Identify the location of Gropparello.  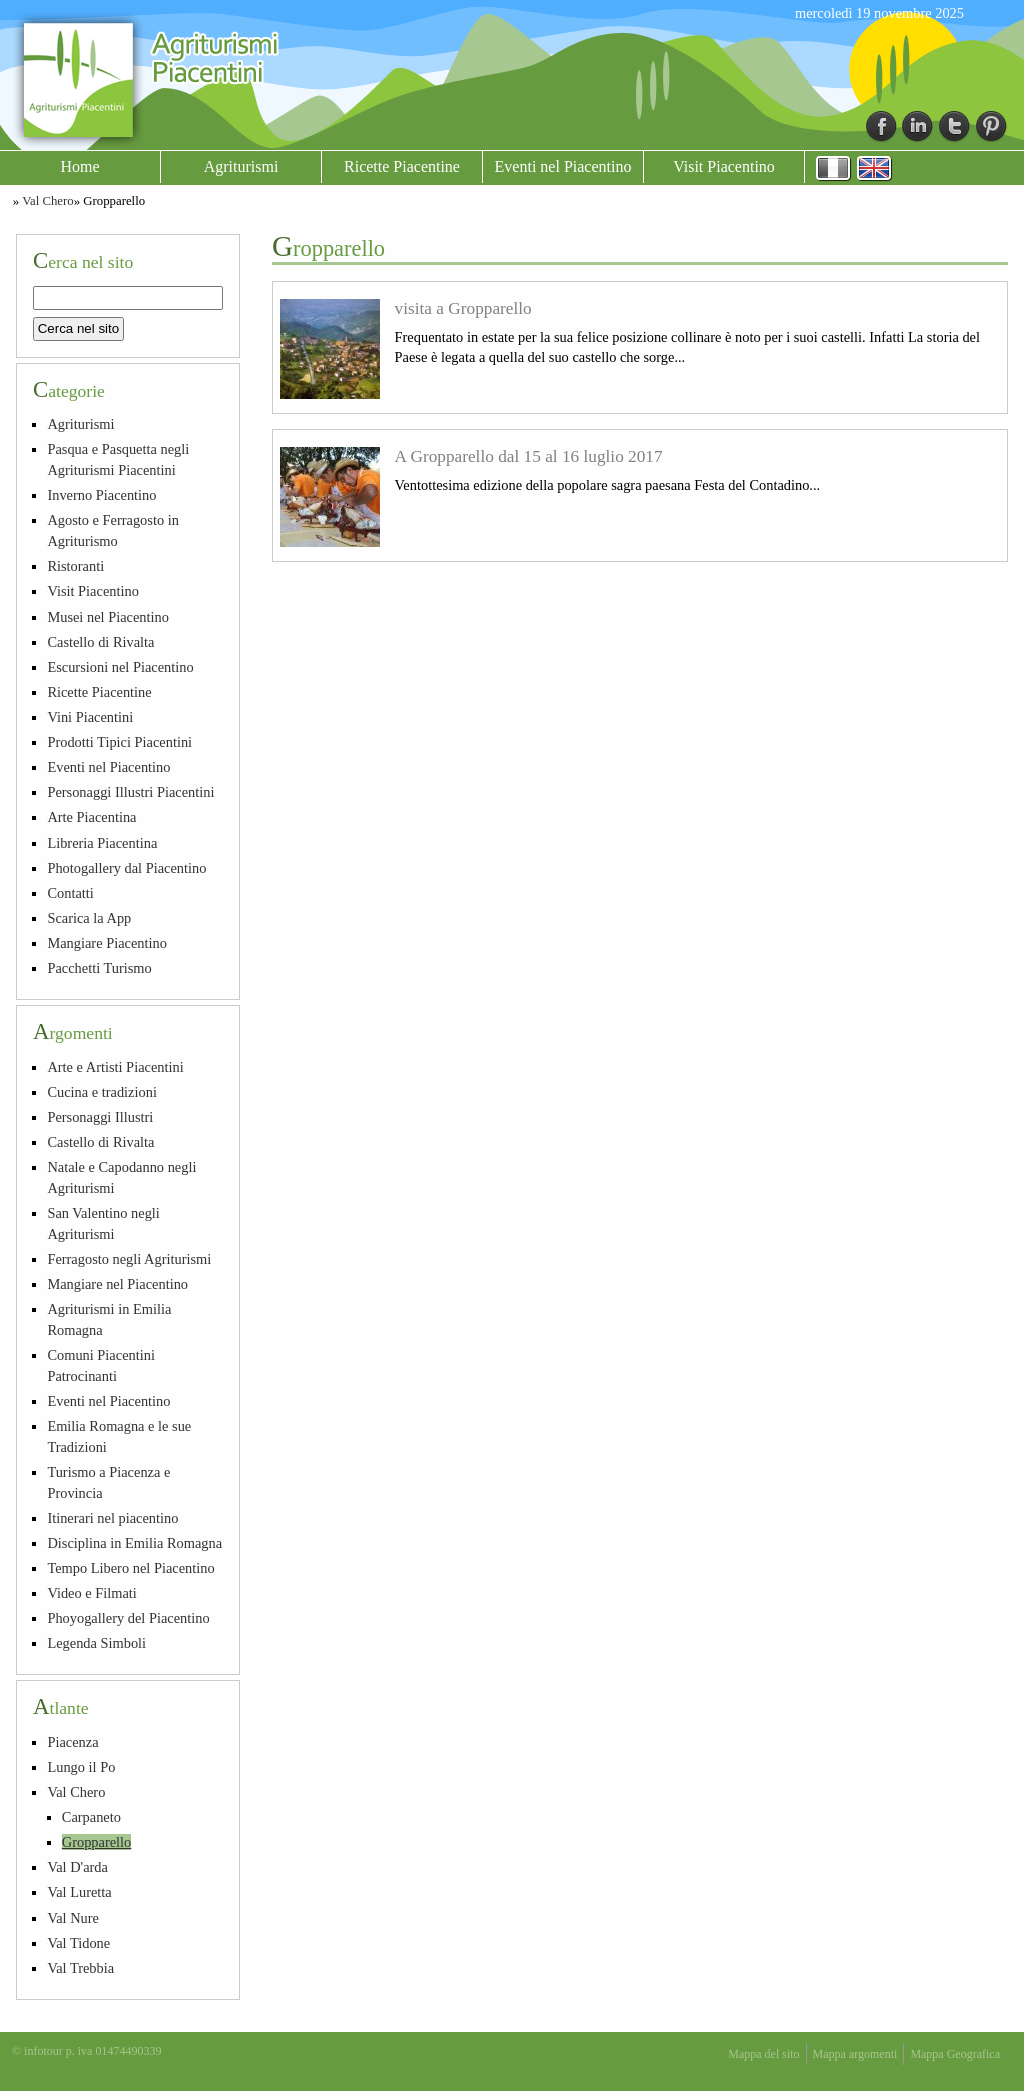
(97, 1842).